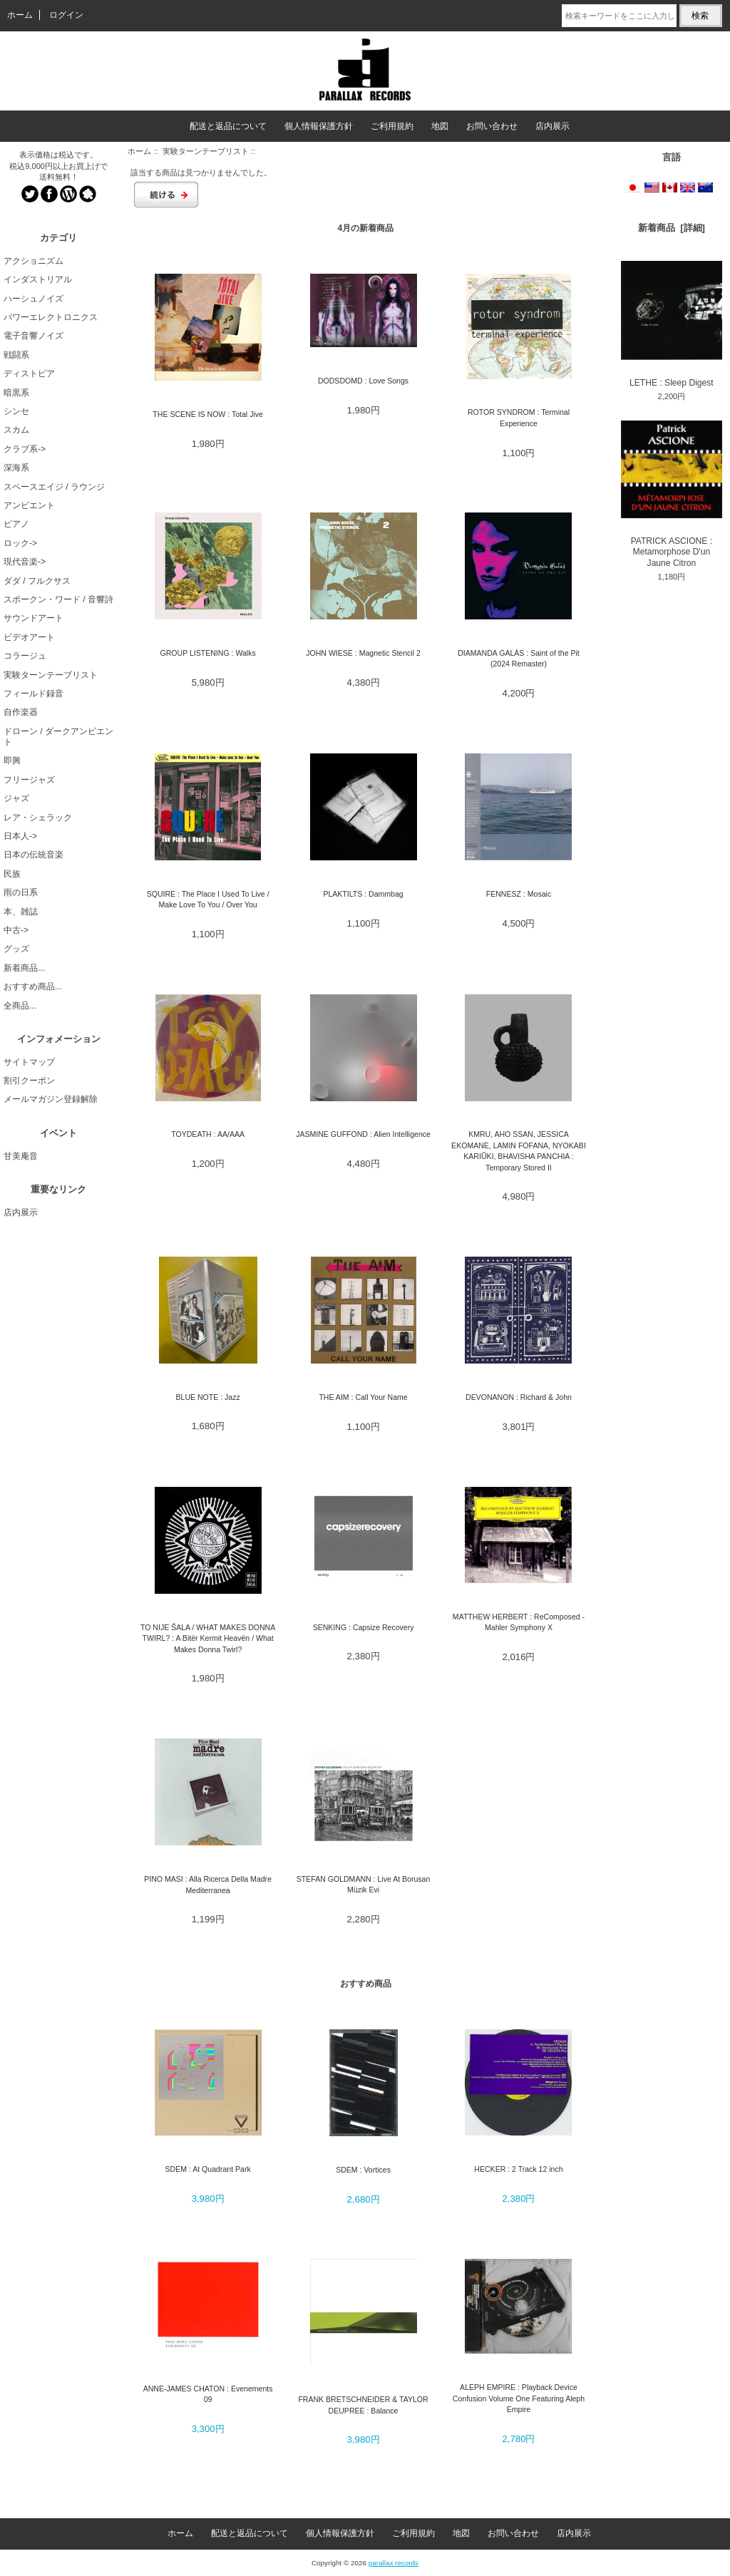 The height and width of the screenshot is (2576, 730). What do you see at coordinates (33, 694) in the screenshot?
I see `フィールド録音` at bounding box center [33, 694].